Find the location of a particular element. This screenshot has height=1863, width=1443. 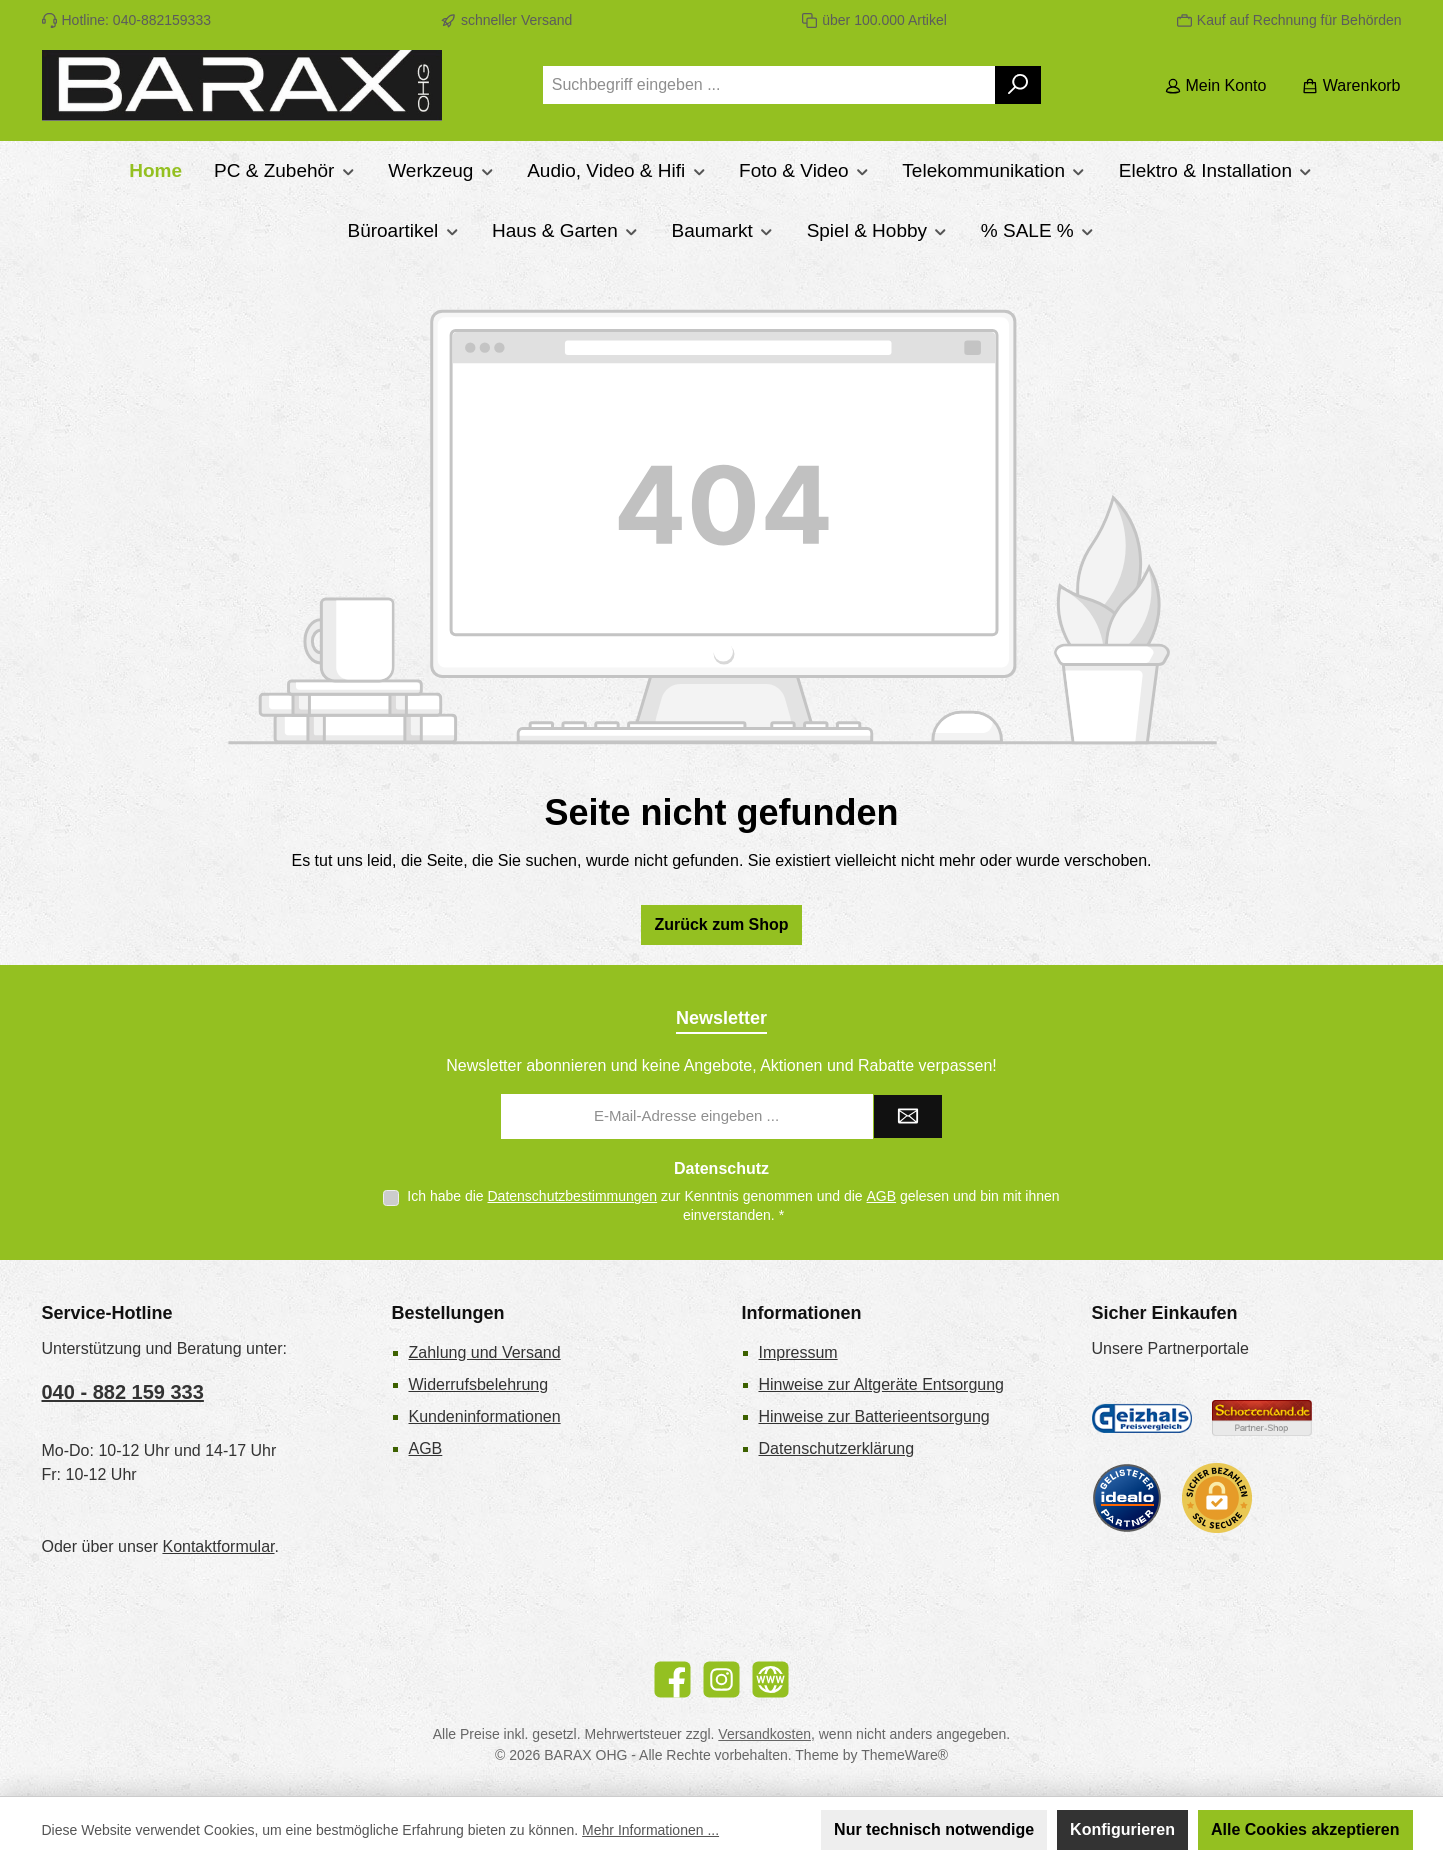

[Besuche uns auf Facebook] is located at coordinates (672, 1679).